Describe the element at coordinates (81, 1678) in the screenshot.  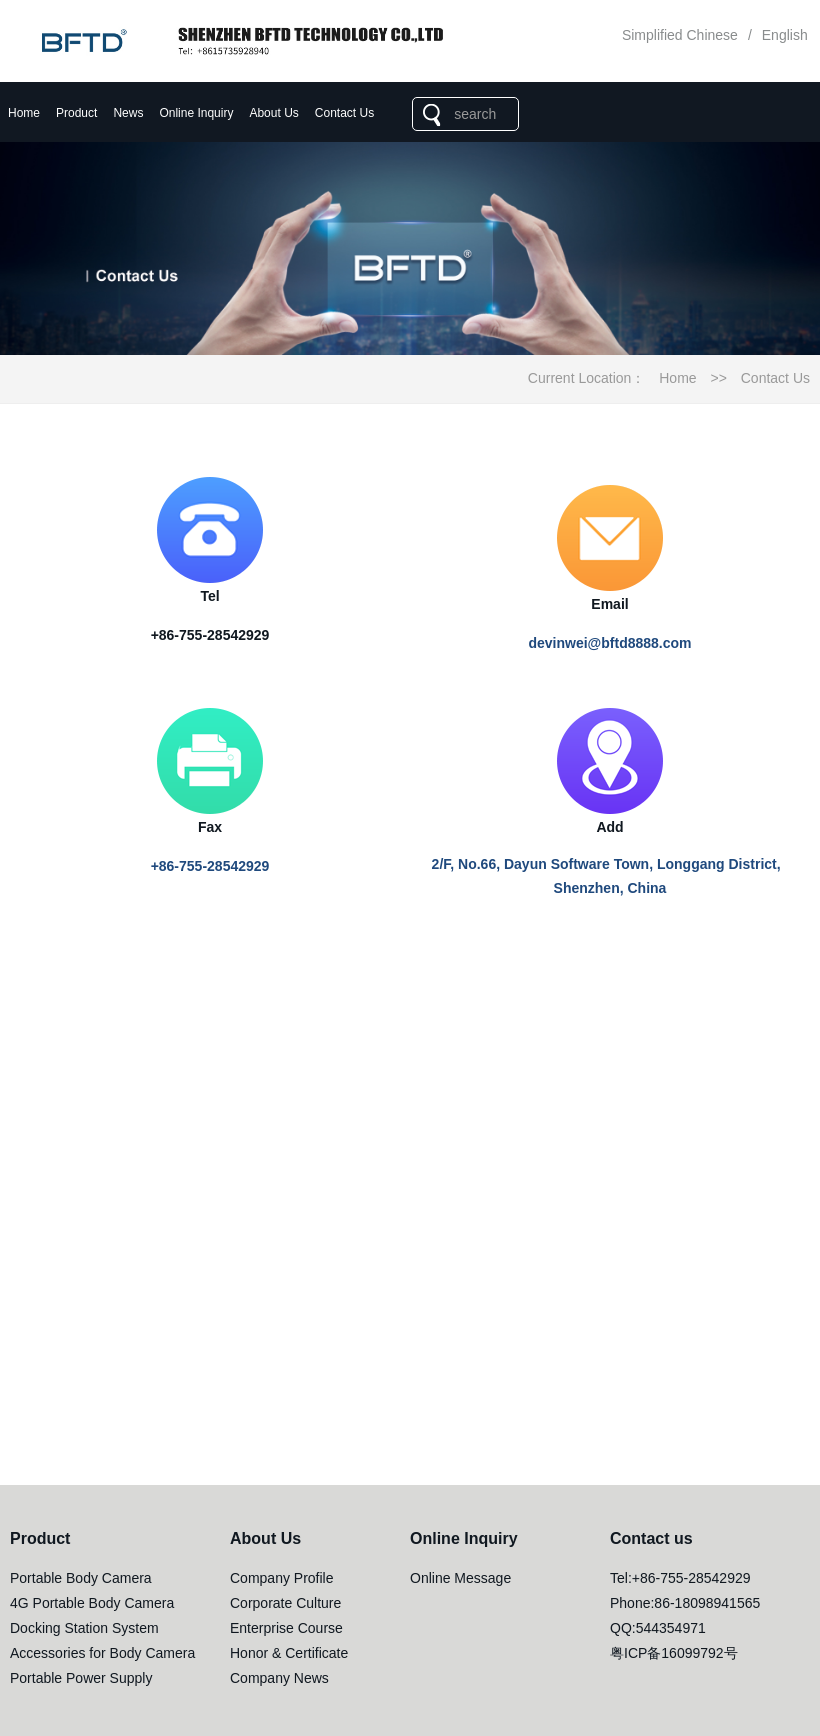
I see `Portable Power Supply` at that location.